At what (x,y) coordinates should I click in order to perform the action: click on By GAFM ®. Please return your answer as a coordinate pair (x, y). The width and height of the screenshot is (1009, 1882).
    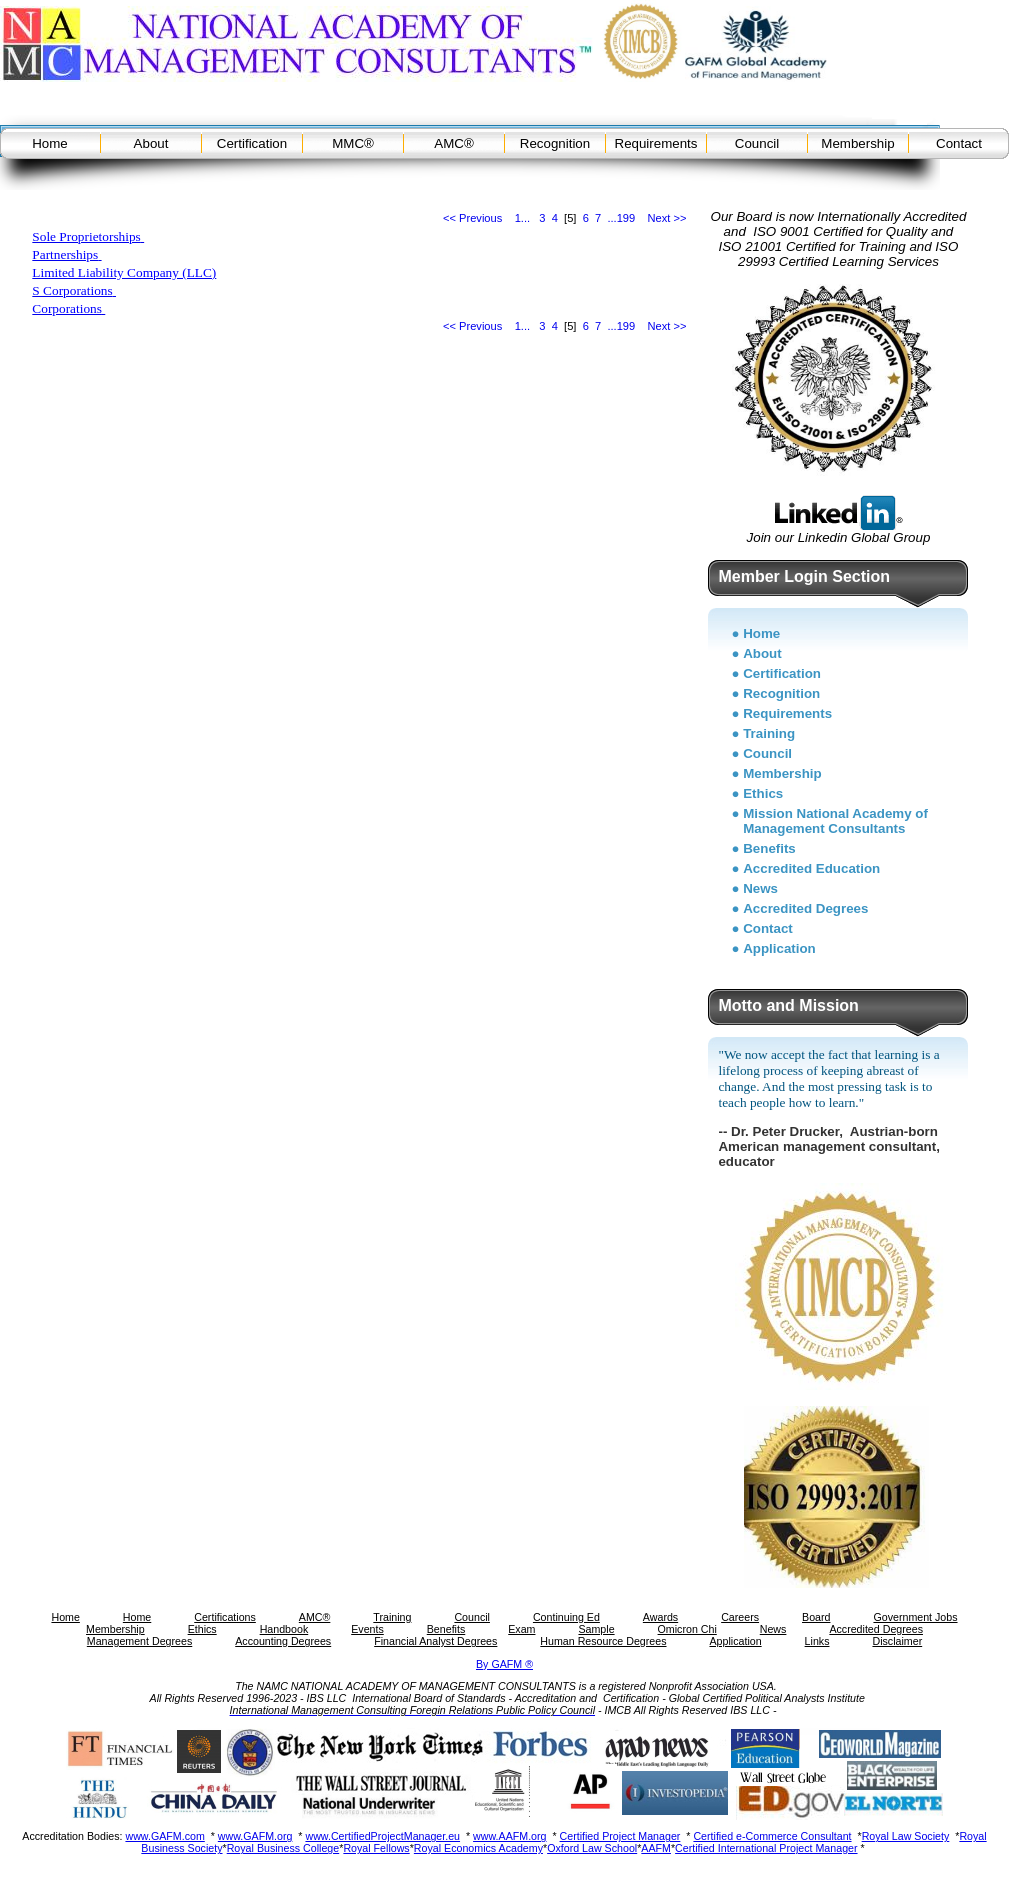
    Looking at the image, I should click on (504, 1664).